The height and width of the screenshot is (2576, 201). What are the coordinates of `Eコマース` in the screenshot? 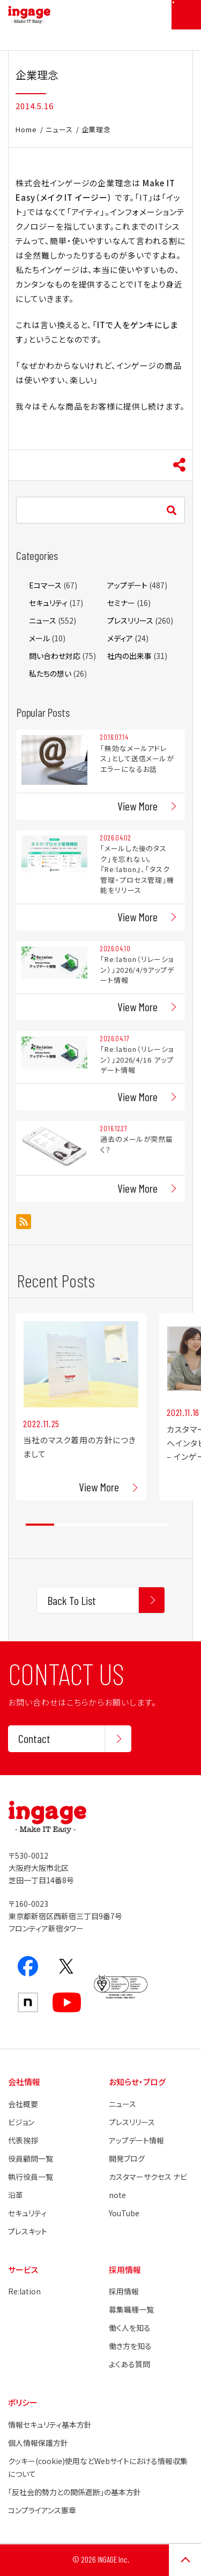 It's located at (45, 585).